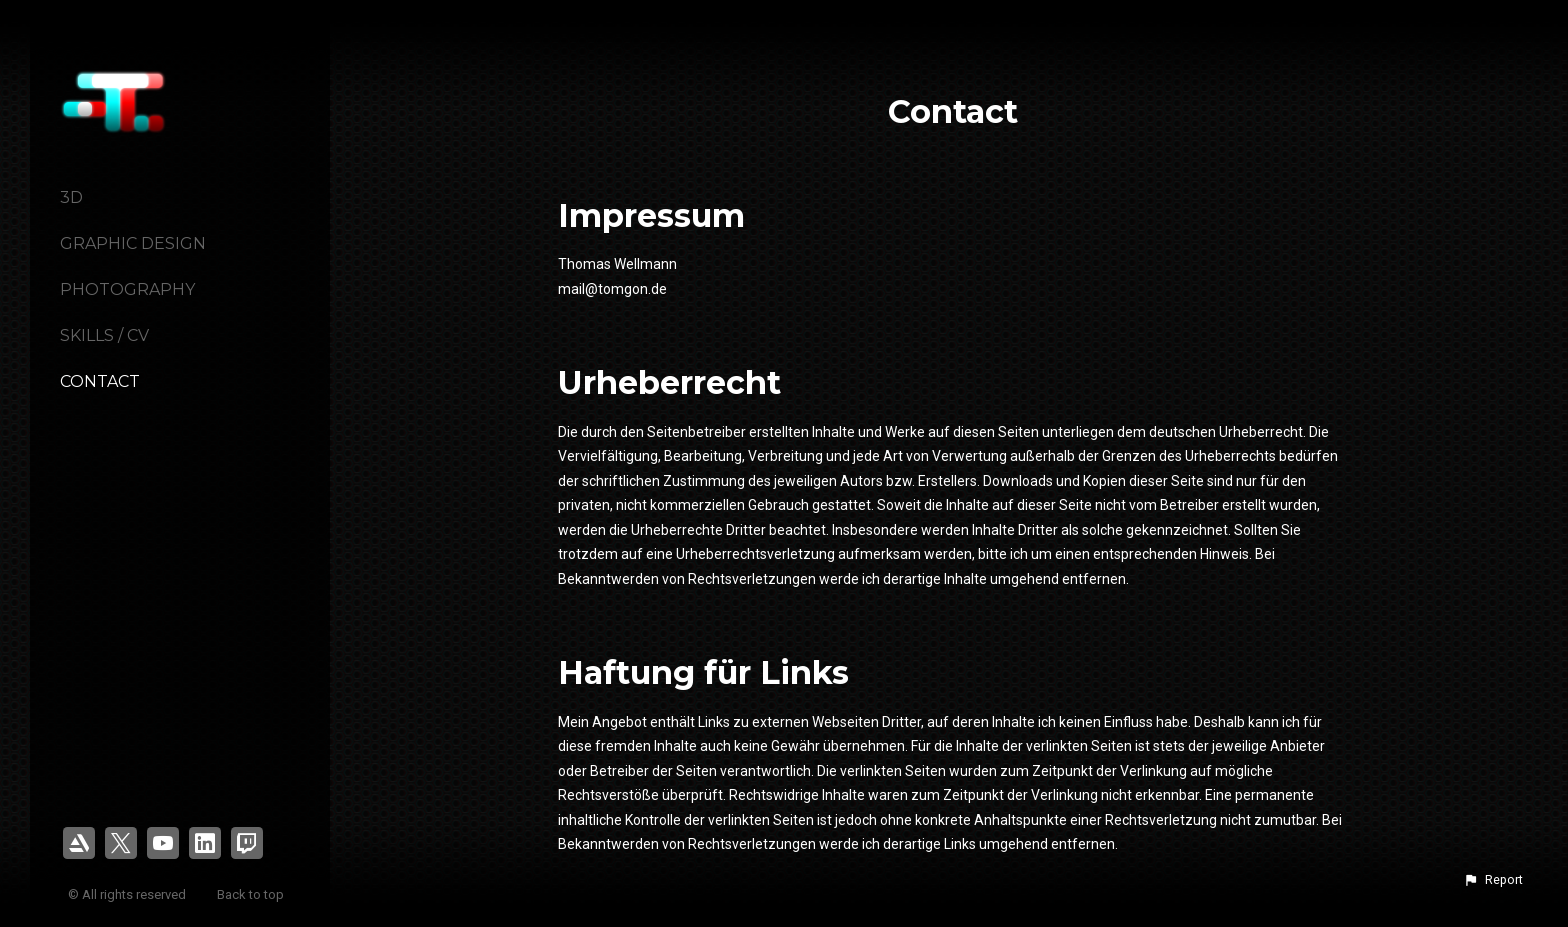 Image resolution: width=1568 pixels, height=927 pixels. What do you see at coordinates (1493, 880) in the screenshot?
I see `[button]` at bounding box center [1493, 880].